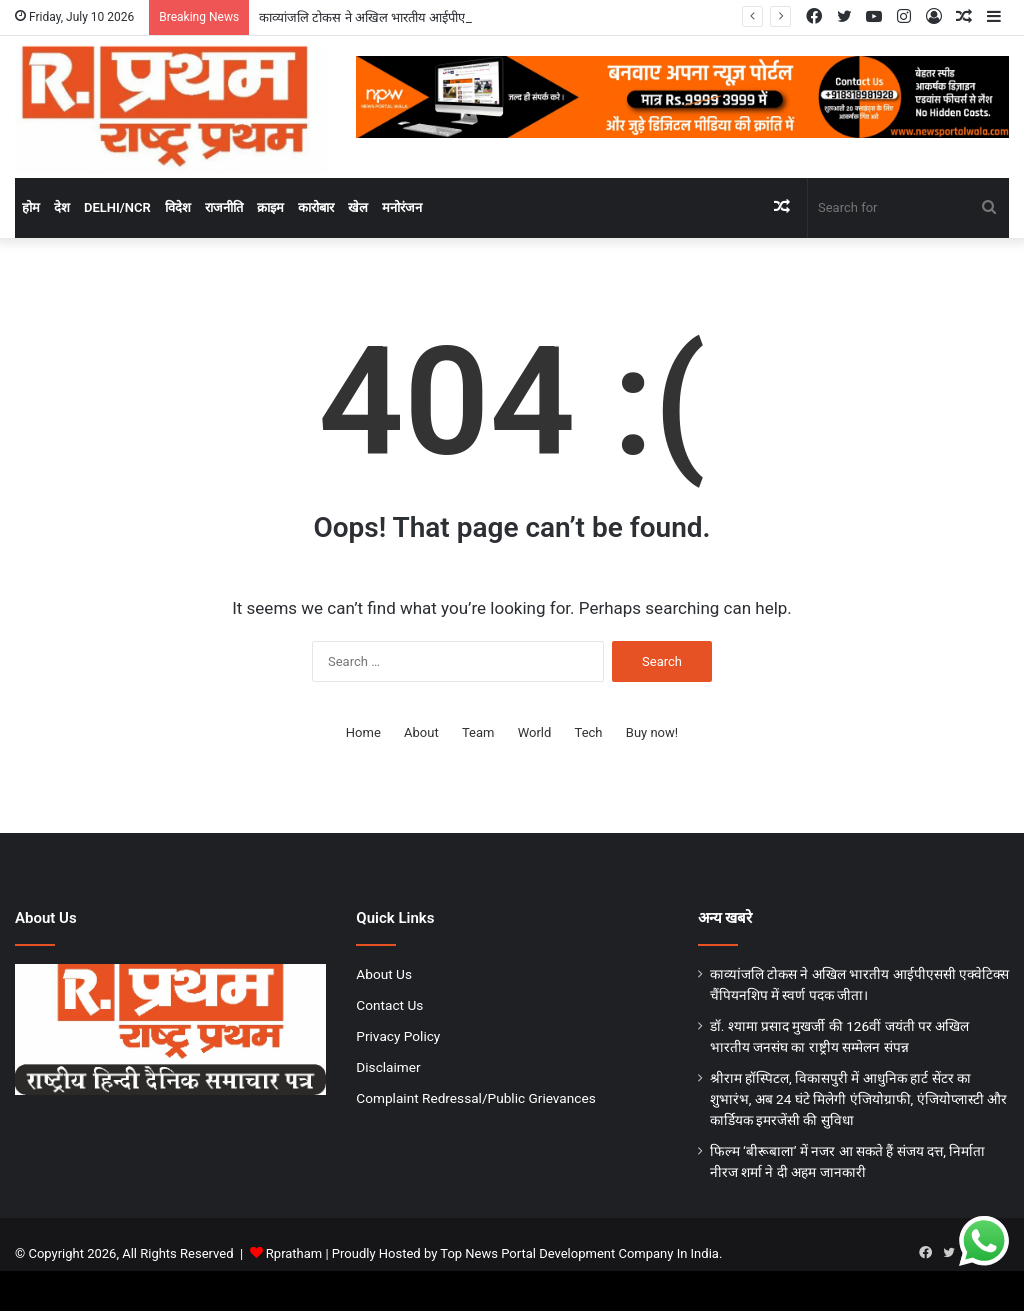 The image size is (1024, 1311). I want to click on Rpratham, so click(294, 1253).